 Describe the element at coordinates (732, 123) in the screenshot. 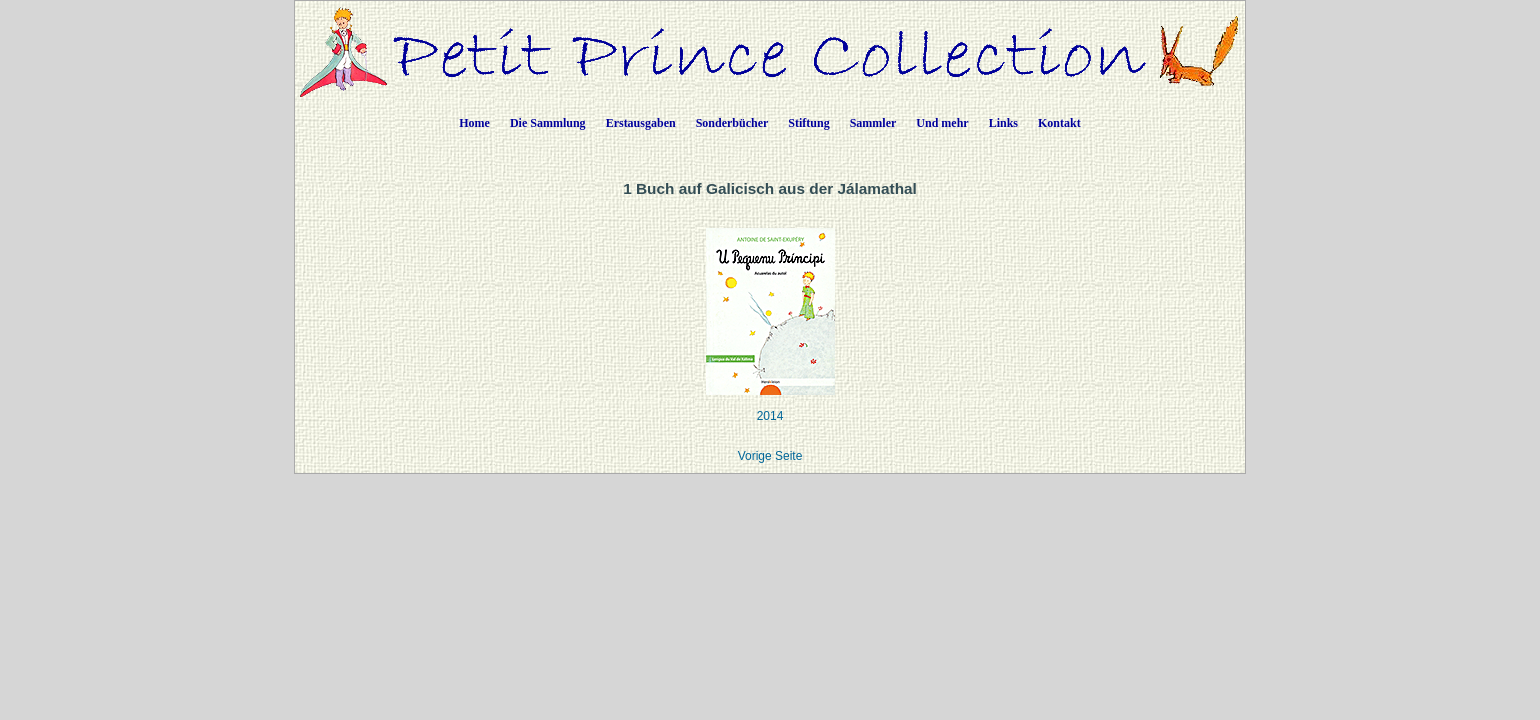

I see `Sonderbücher` at that location.